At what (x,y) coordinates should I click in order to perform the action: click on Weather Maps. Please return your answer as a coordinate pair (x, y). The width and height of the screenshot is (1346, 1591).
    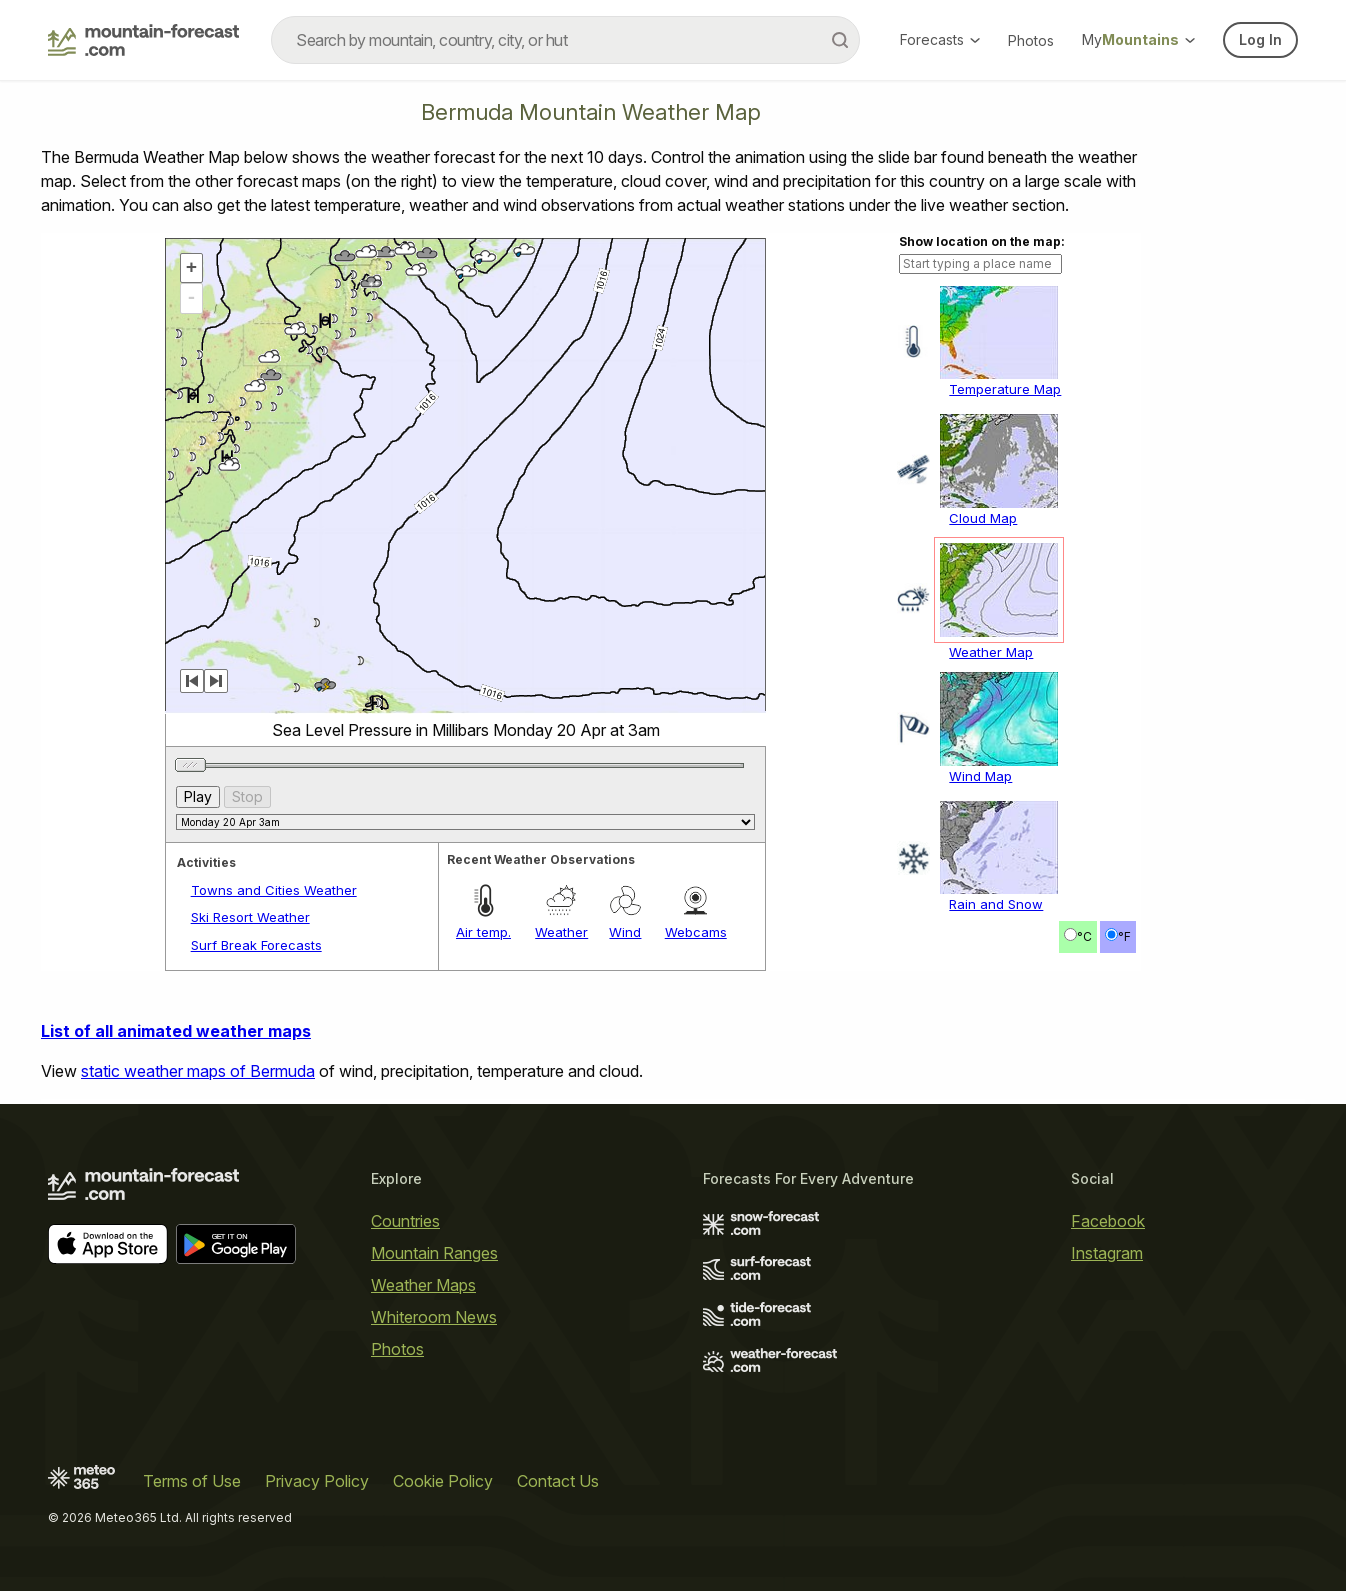
    Looking at the image, I should click on (423, 1285).